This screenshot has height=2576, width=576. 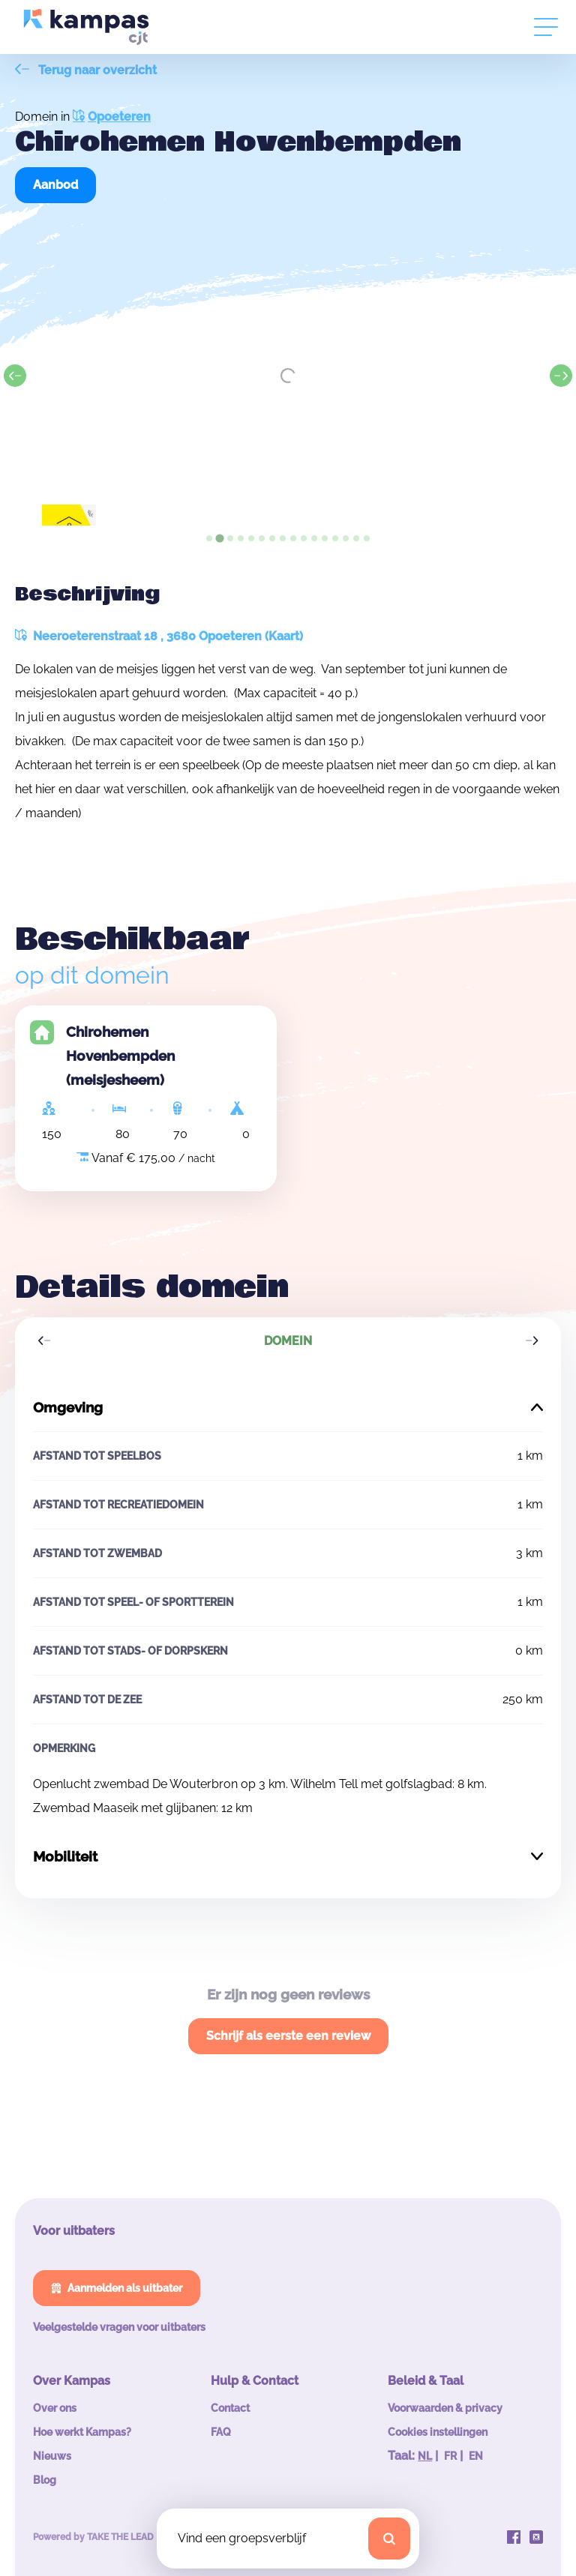 I want to click on Opoeteren, so click(x=112, y=116).